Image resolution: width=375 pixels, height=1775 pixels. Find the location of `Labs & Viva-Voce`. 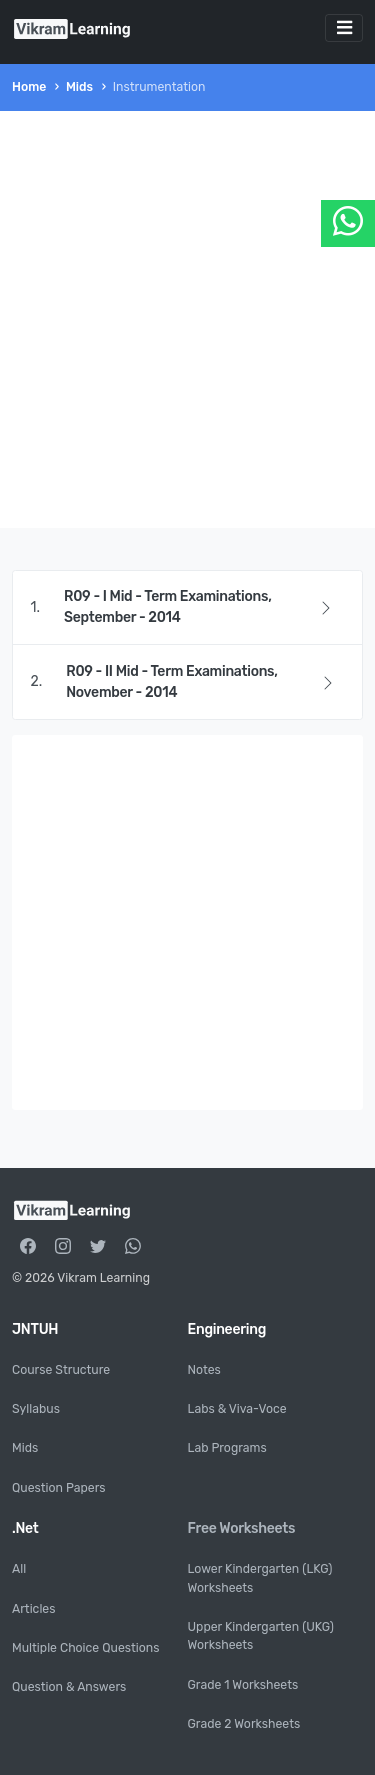

Labs & Viva-Voce is located at coordinates (237, 1409).